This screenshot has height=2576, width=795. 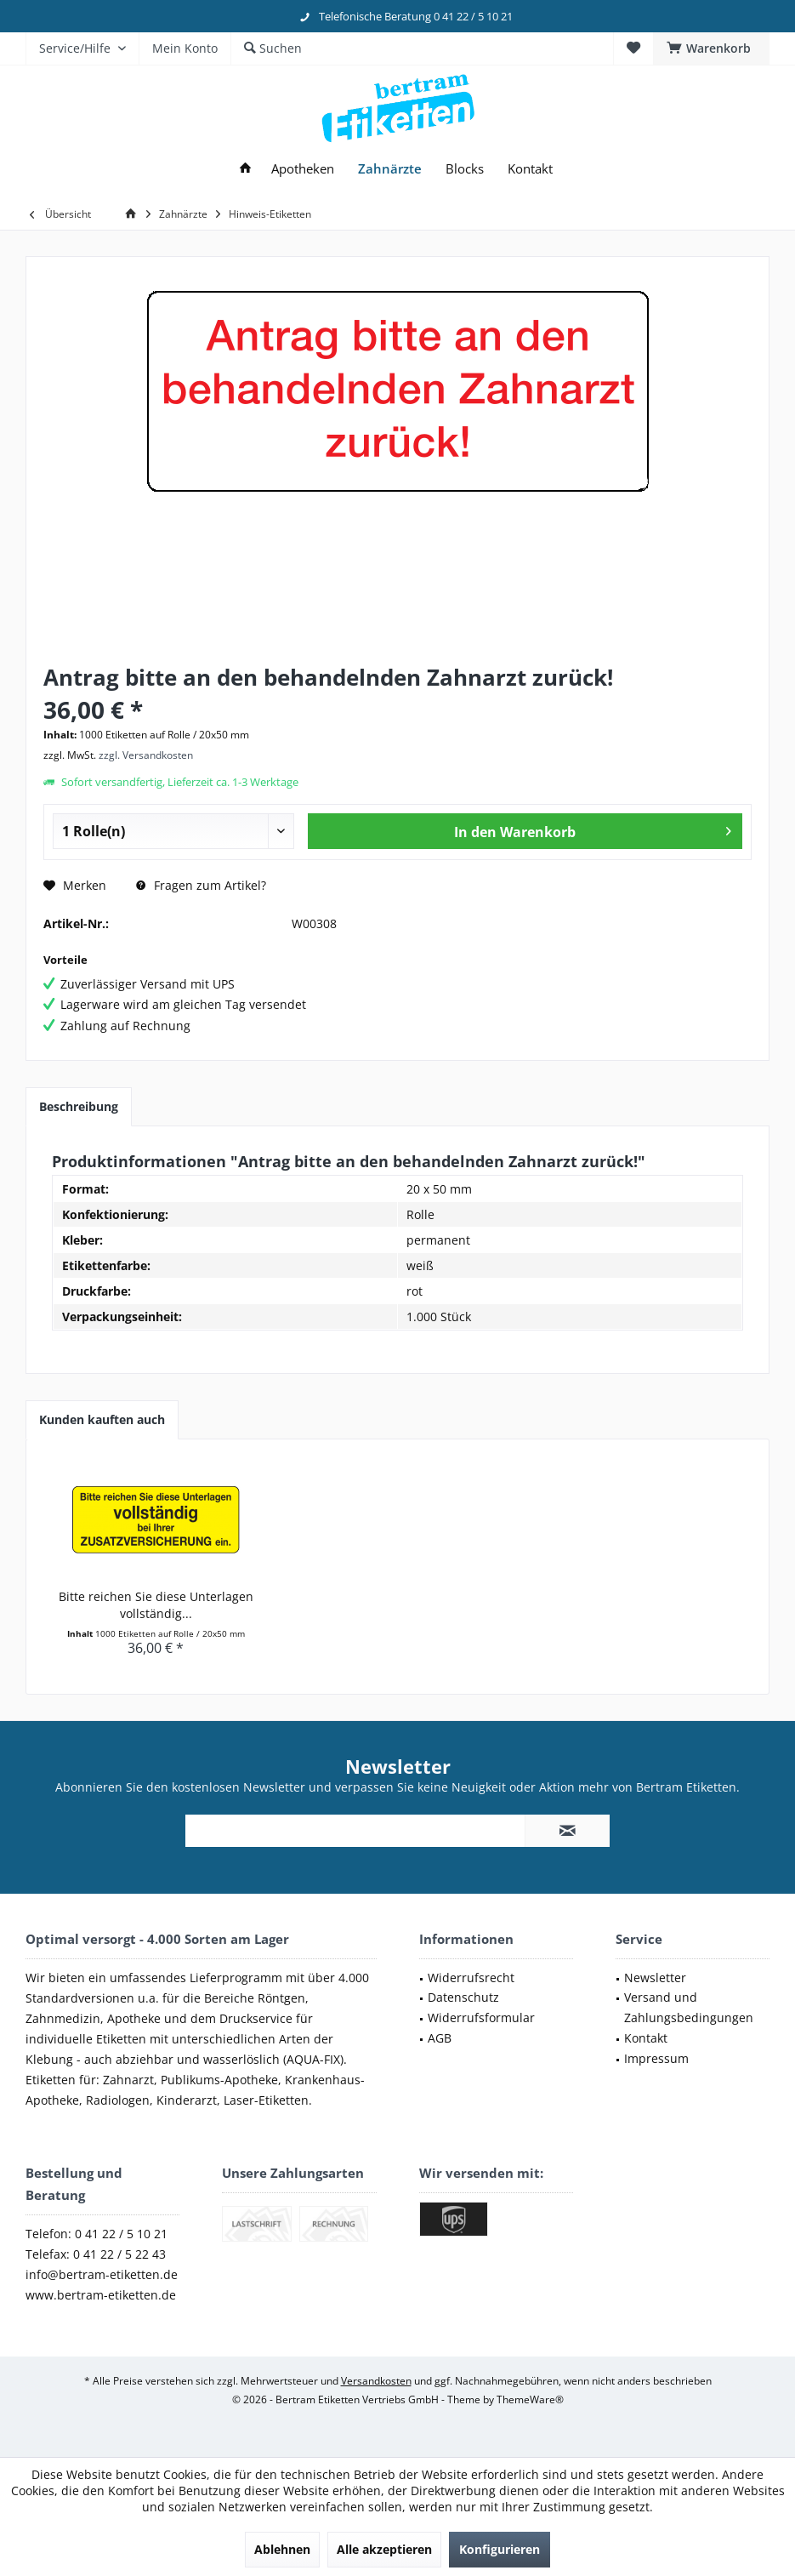 I want to click on Versandkosten, so click(x=376, y=2381).